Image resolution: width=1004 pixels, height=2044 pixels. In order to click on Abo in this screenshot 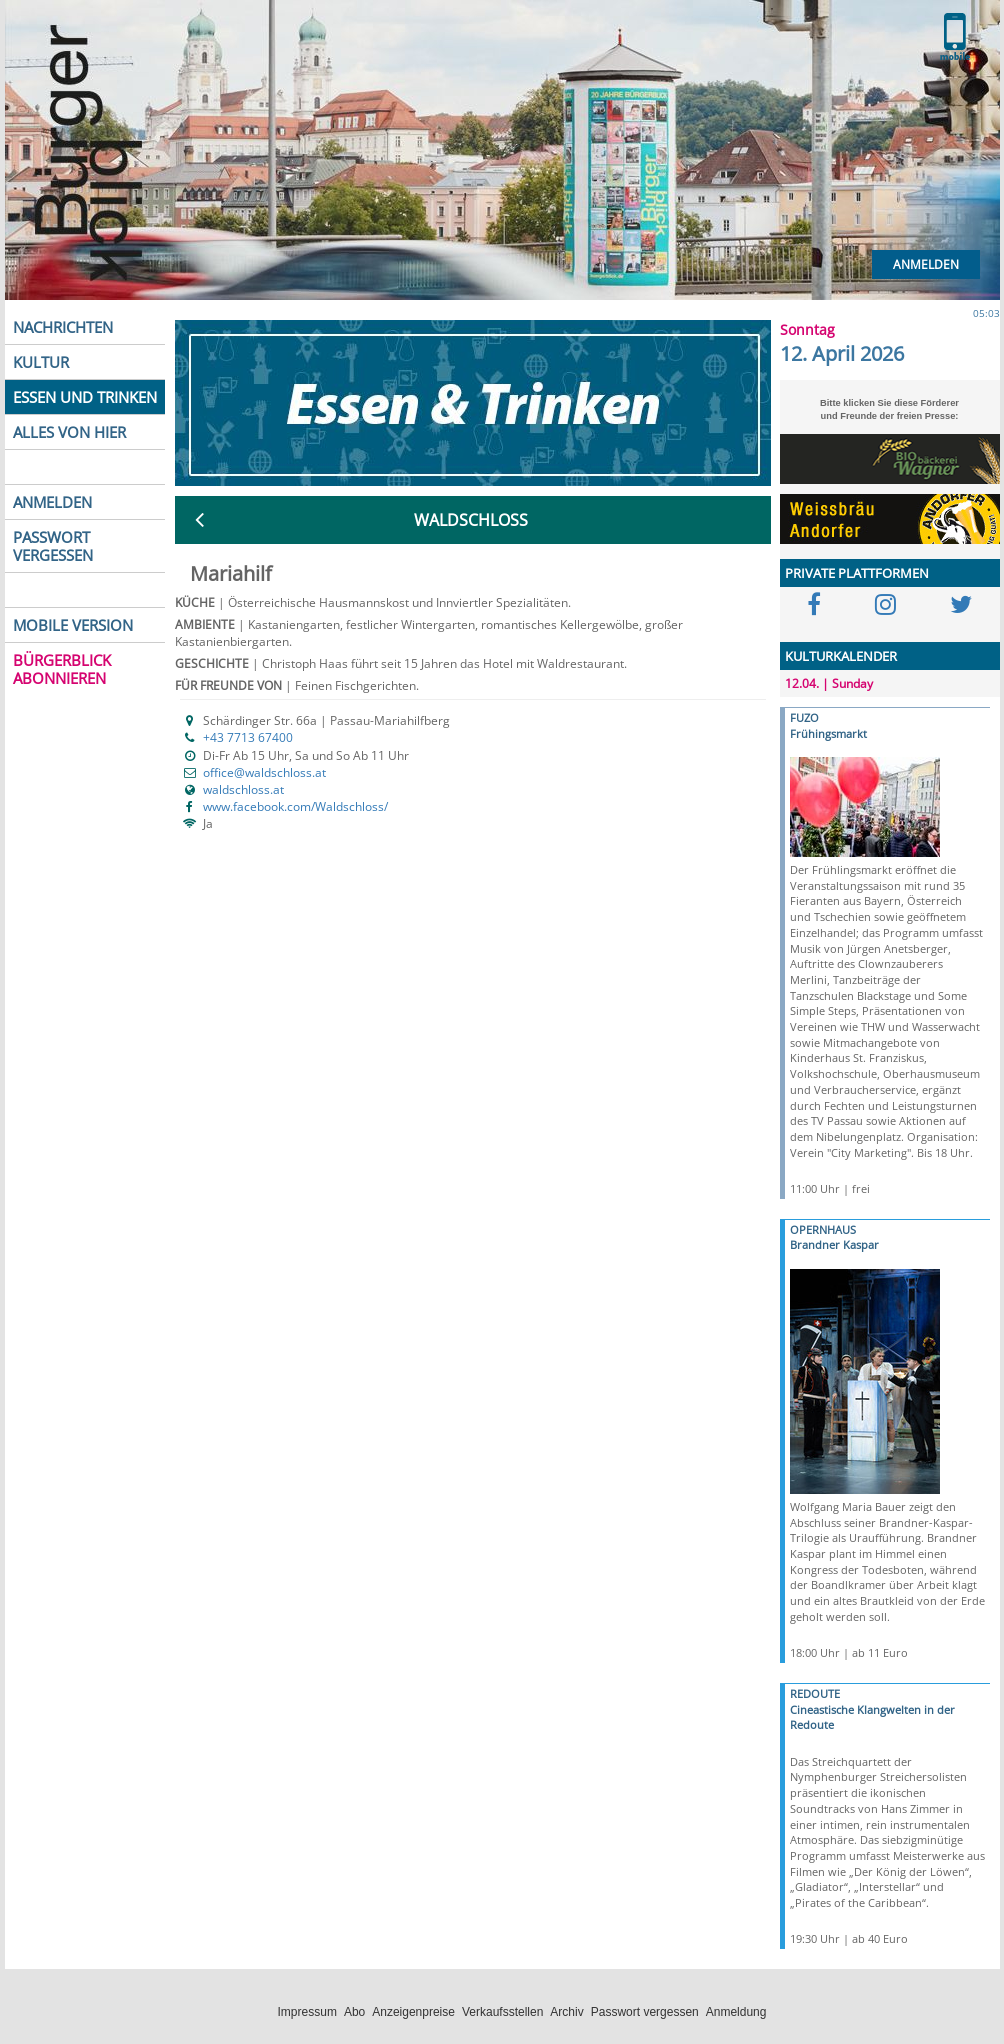, I will do `click(354, 2012)`.